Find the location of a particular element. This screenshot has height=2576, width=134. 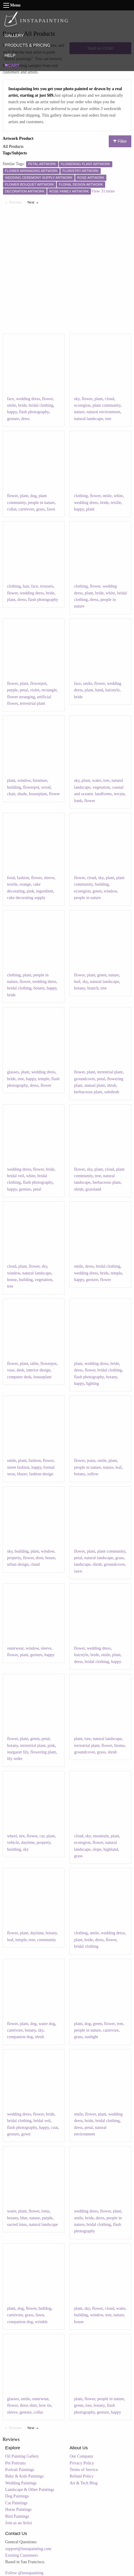

Art & Tech Blog is located at coordinates (83, 2483).